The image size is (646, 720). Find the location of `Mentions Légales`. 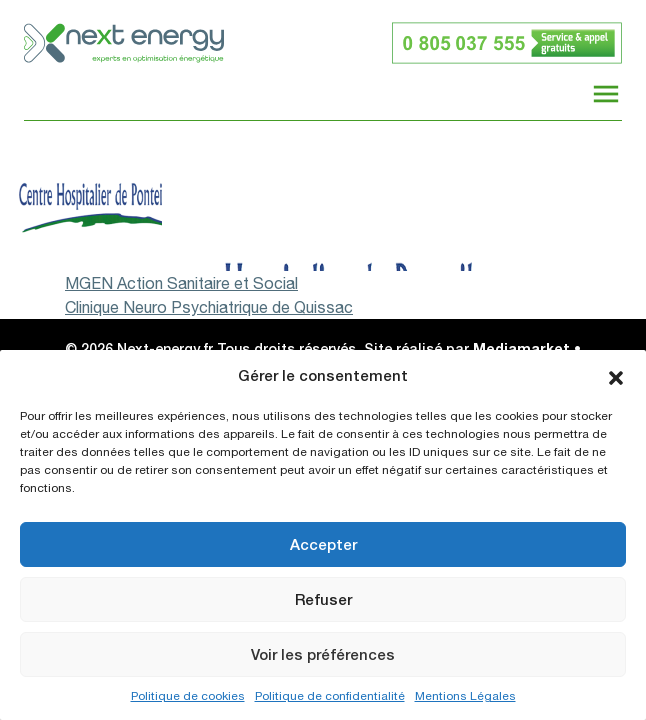

Mentions Légales is located at coordinates (465, 696).